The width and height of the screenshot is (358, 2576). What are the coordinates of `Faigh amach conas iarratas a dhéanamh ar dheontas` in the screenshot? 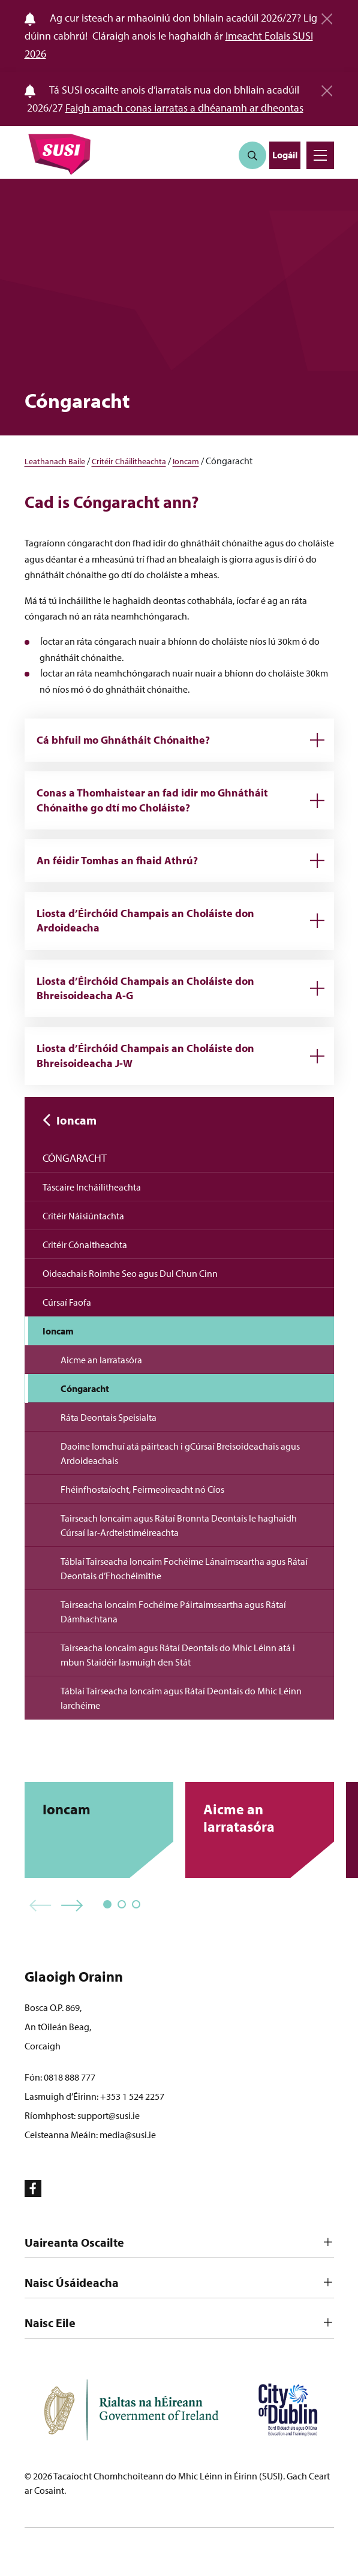 It's located at (184, 108).